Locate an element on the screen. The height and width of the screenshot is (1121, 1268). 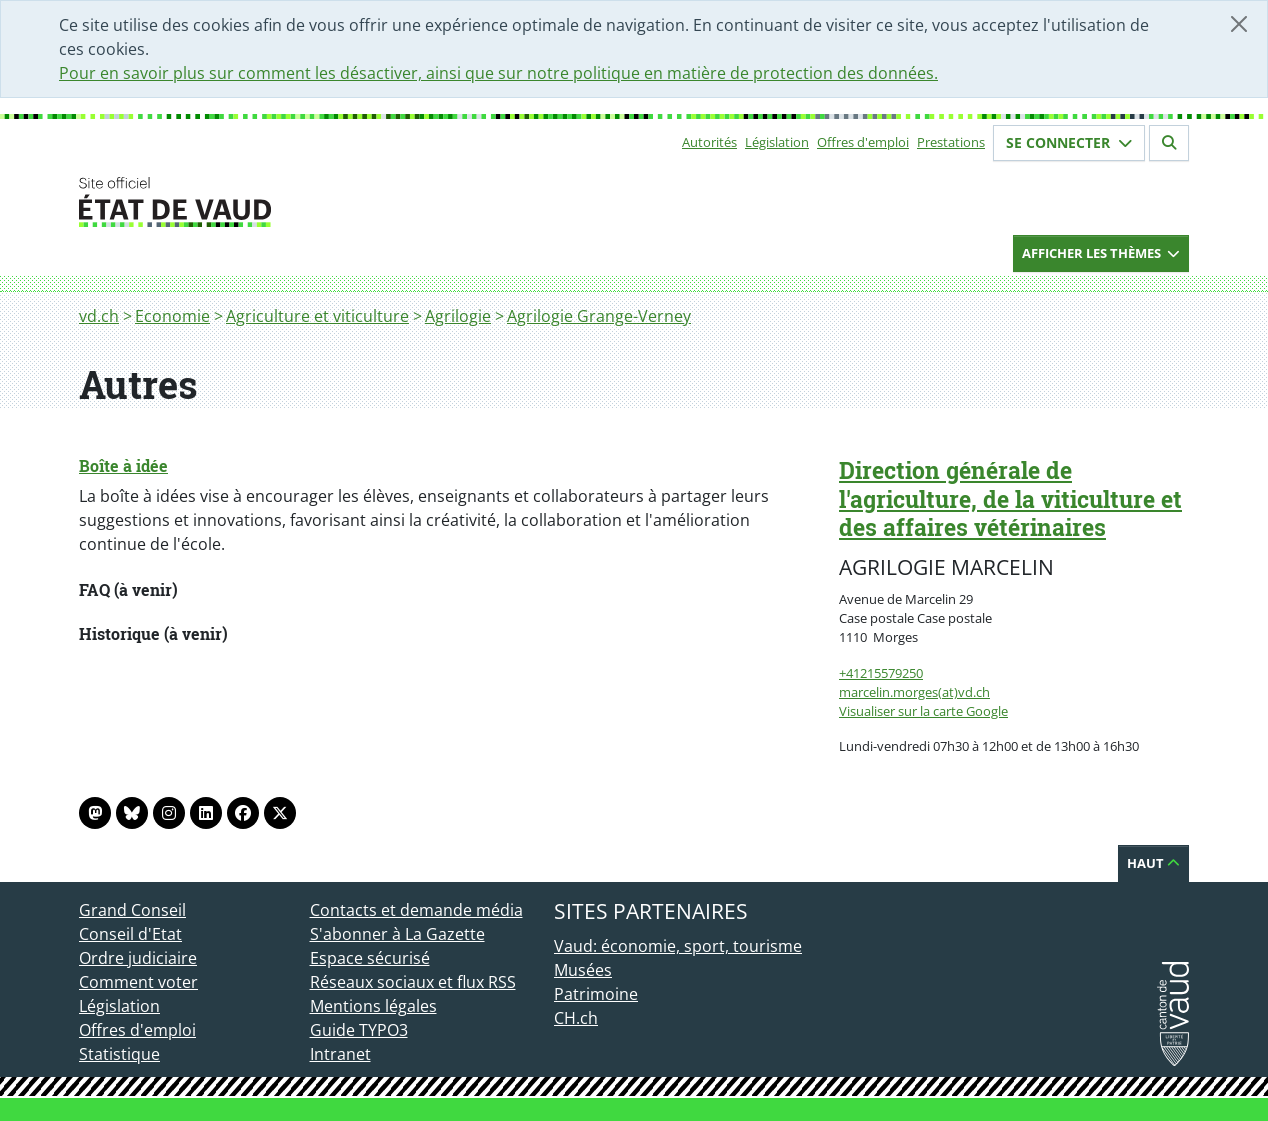
Ordre judiciaire is located at coordinates (138, 958).